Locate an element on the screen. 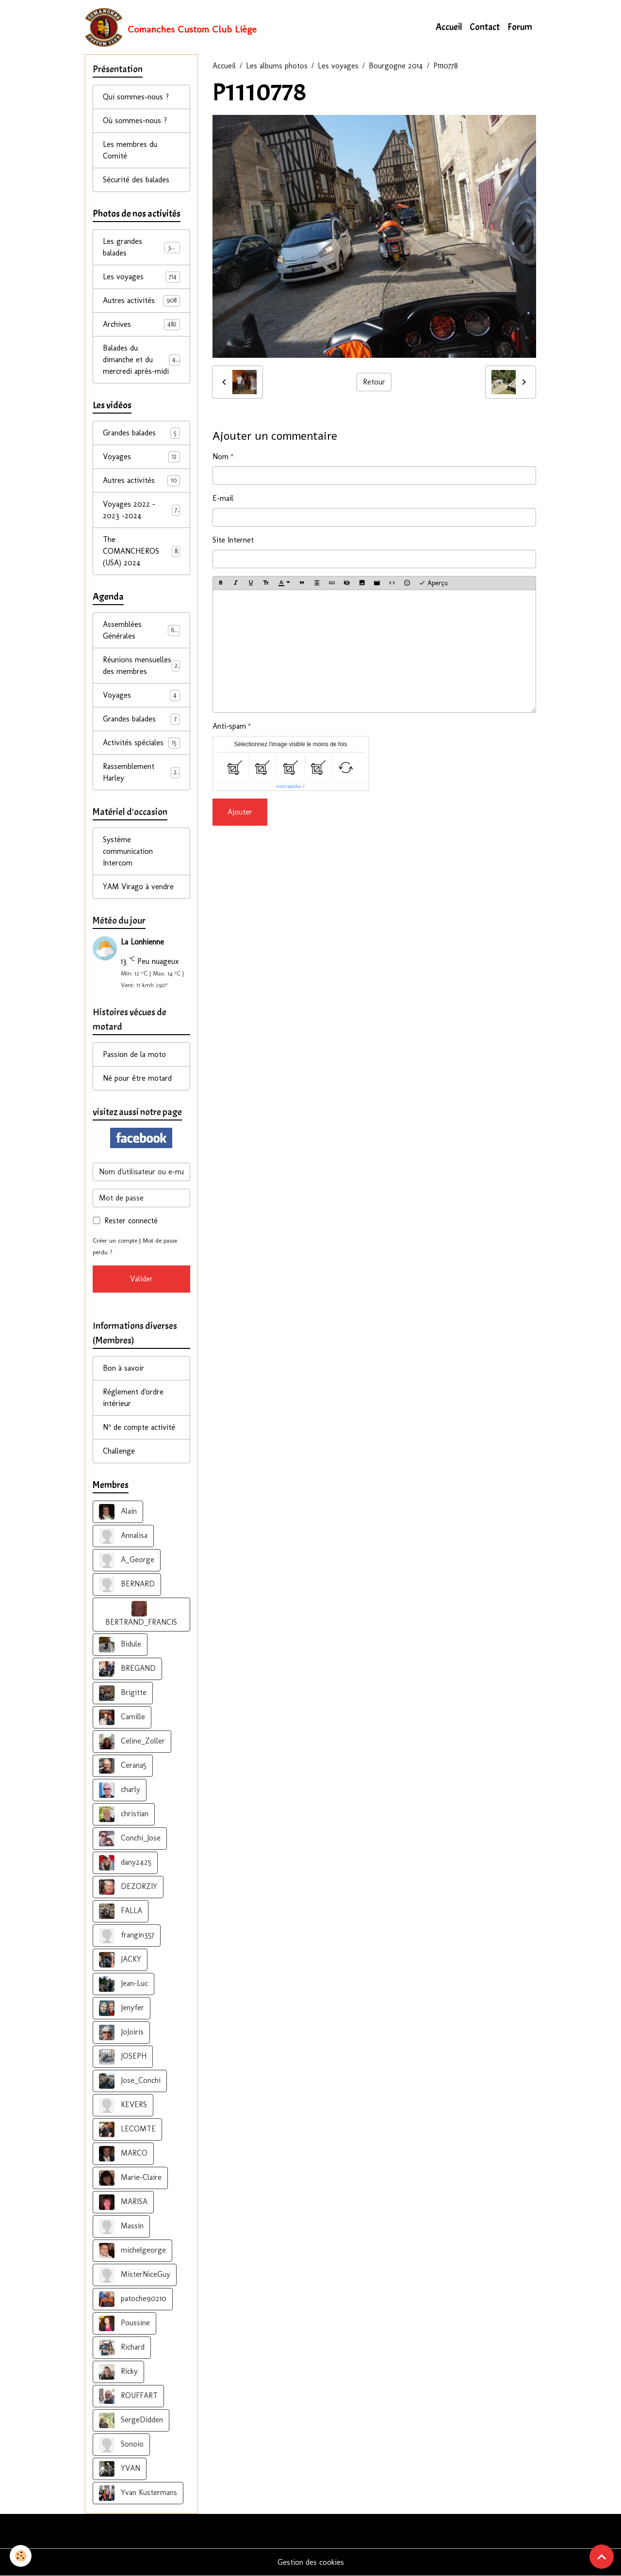 The image size is (621, 2576). Jose_Conchi is located at coordinates (130, 2081).